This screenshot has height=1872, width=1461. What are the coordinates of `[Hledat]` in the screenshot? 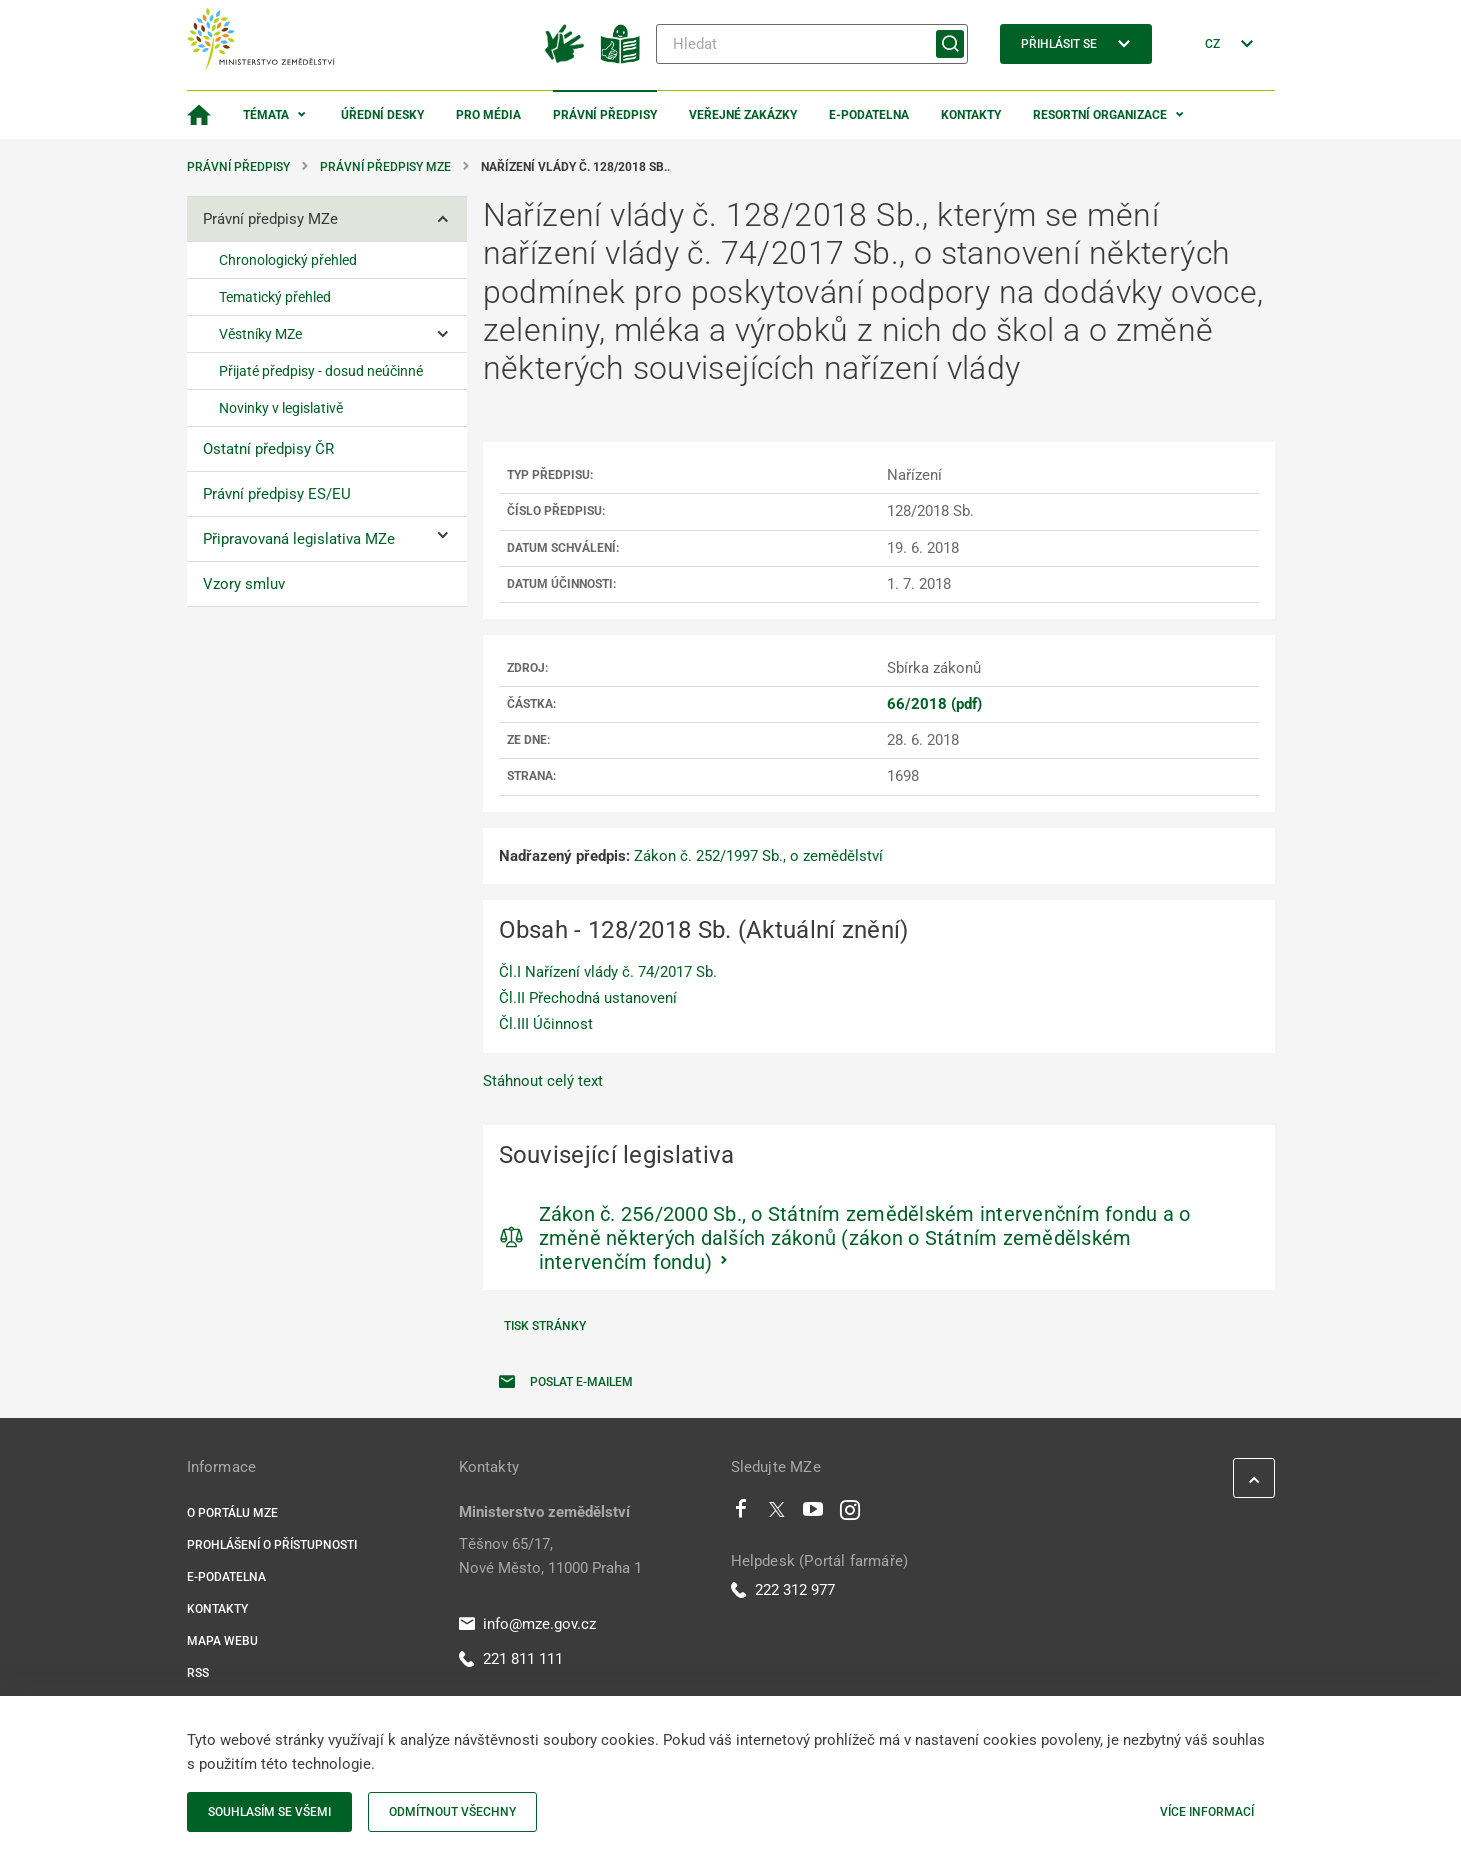 It's located at (812, 44).